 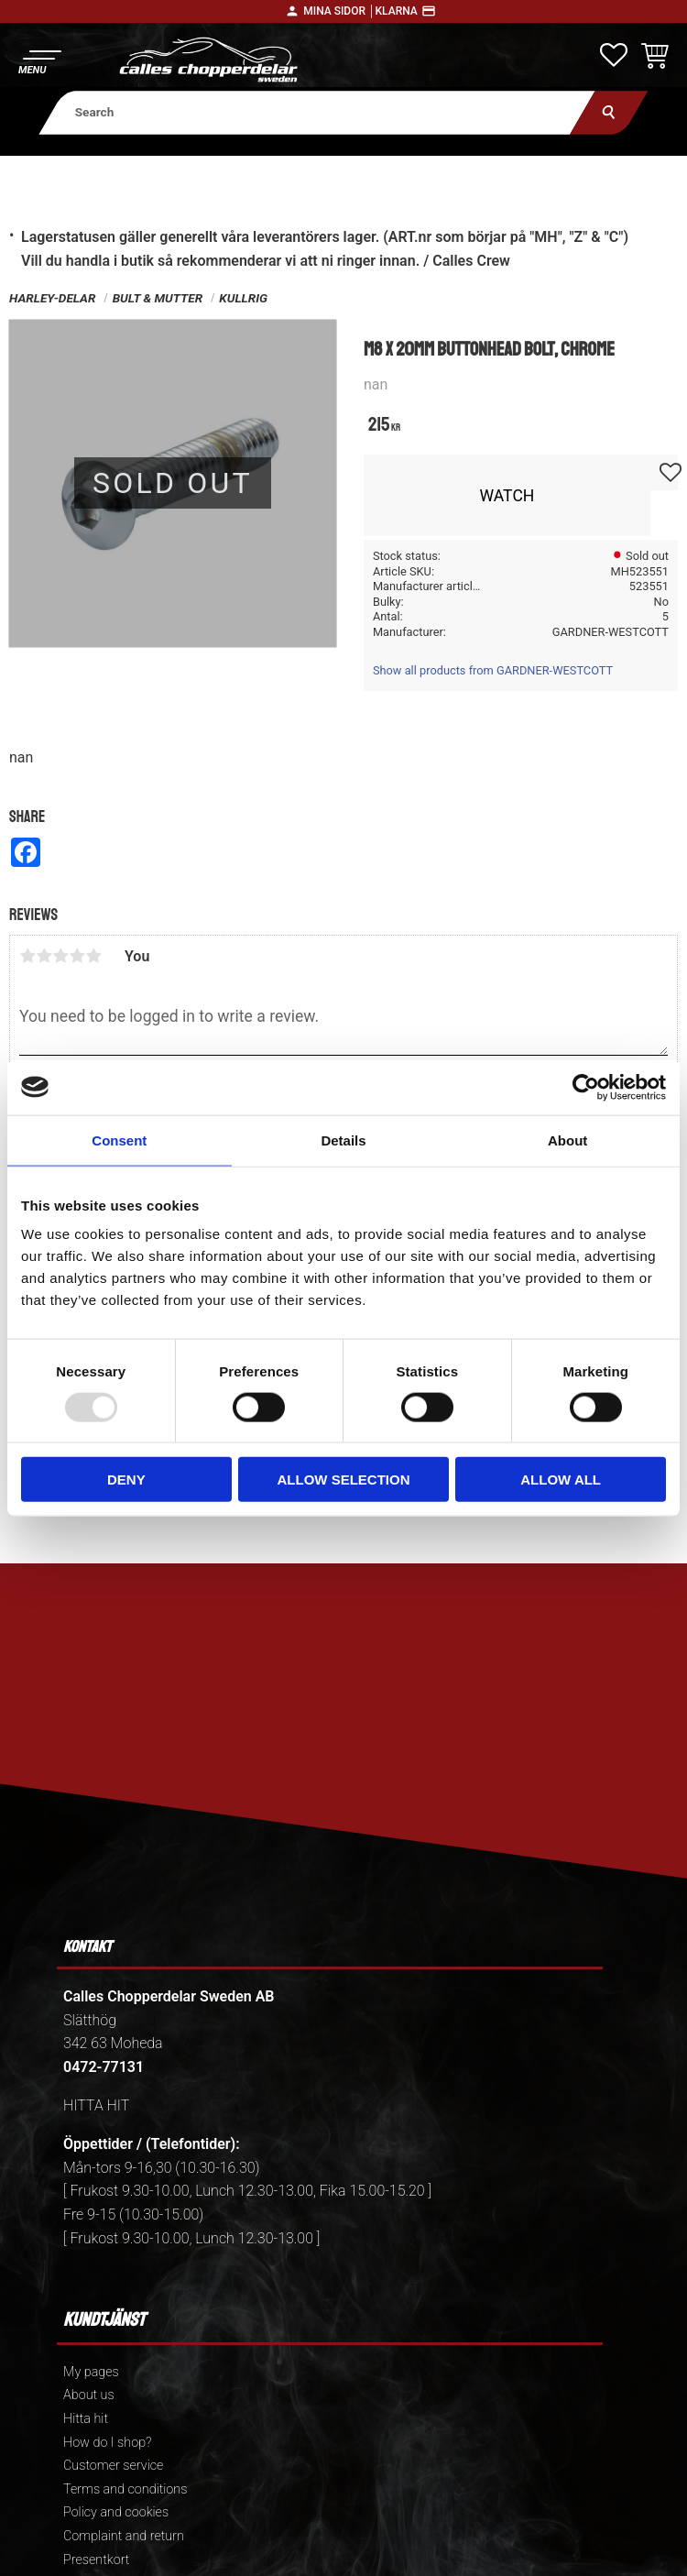 I want to click on Presentkort [menuitem], so click(x=96, y=2560).